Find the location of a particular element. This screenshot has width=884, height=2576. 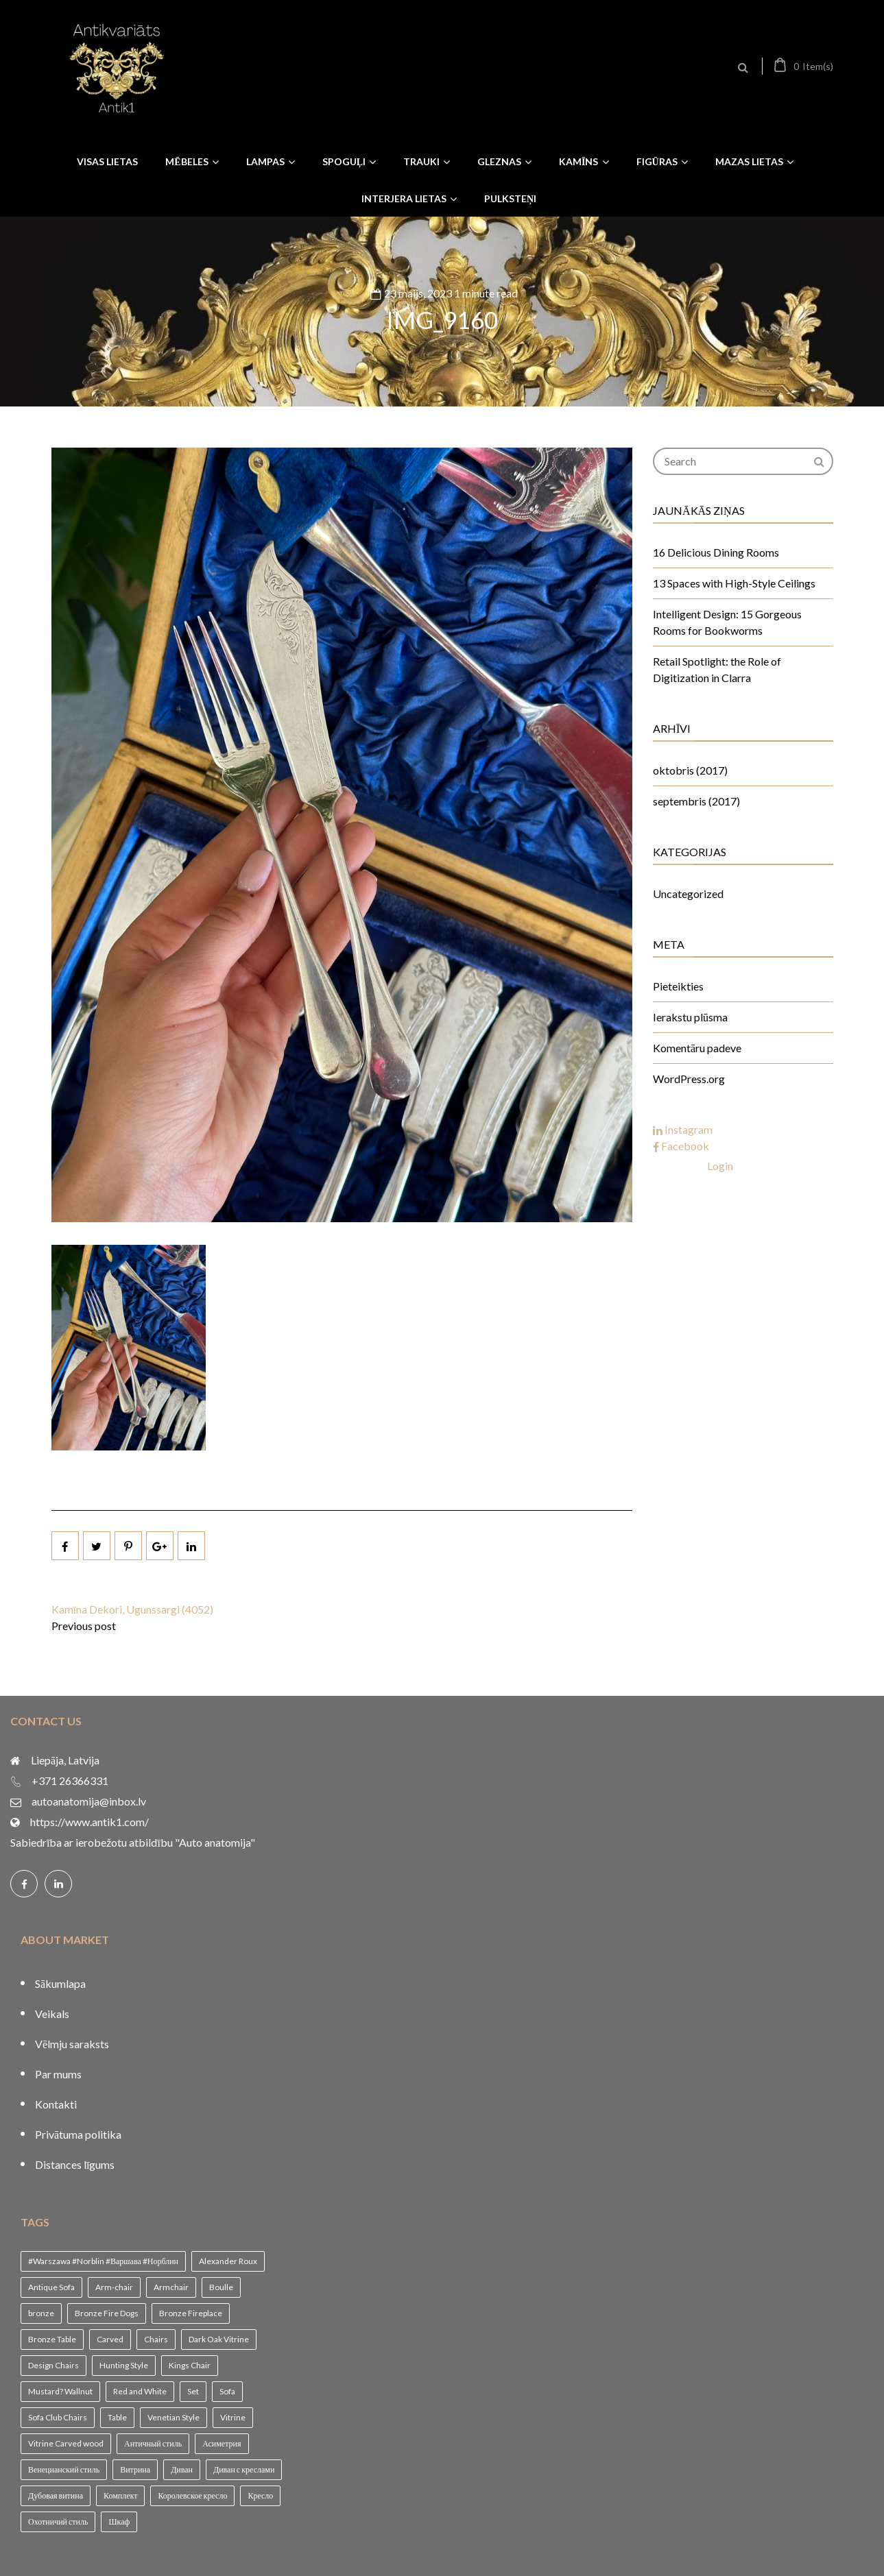

Table [Table (1 vienums)] is located at coordinates (117, 2417).